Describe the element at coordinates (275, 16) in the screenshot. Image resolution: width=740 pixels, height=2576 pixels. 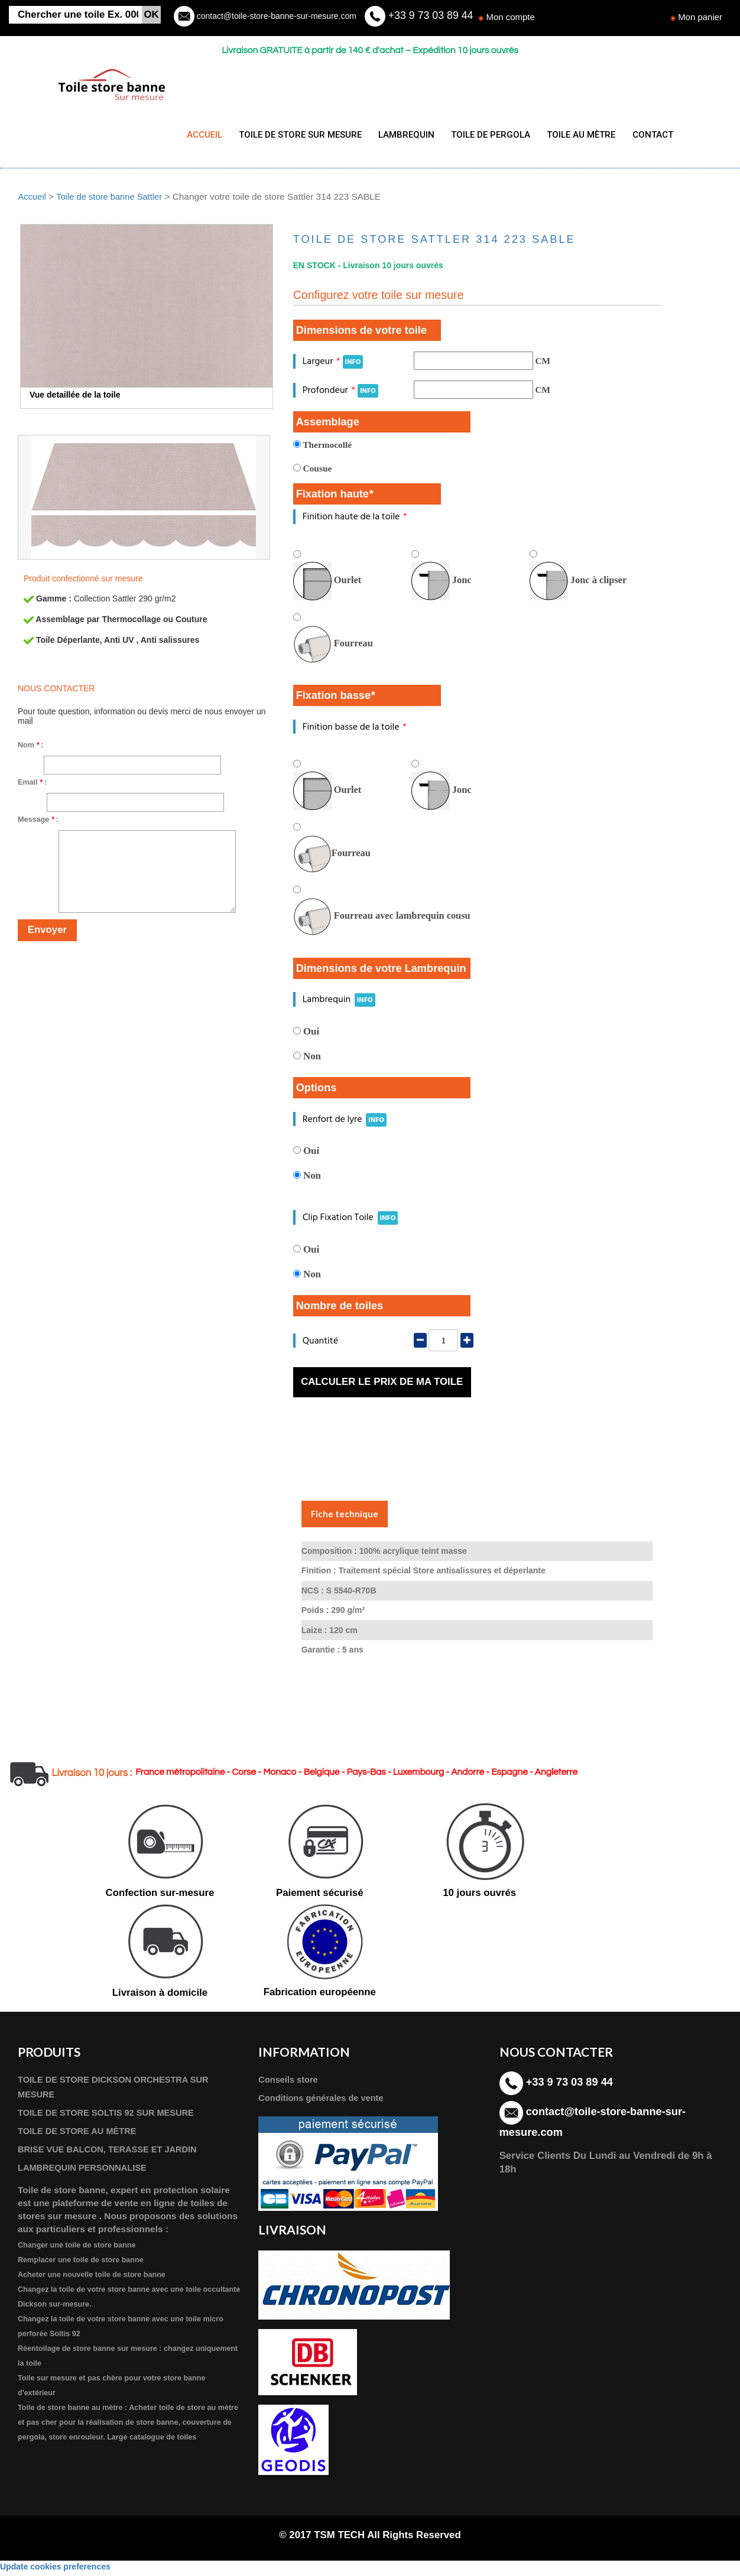
I see `contact@toile-store-banne-sur-mesure.com` at that location.